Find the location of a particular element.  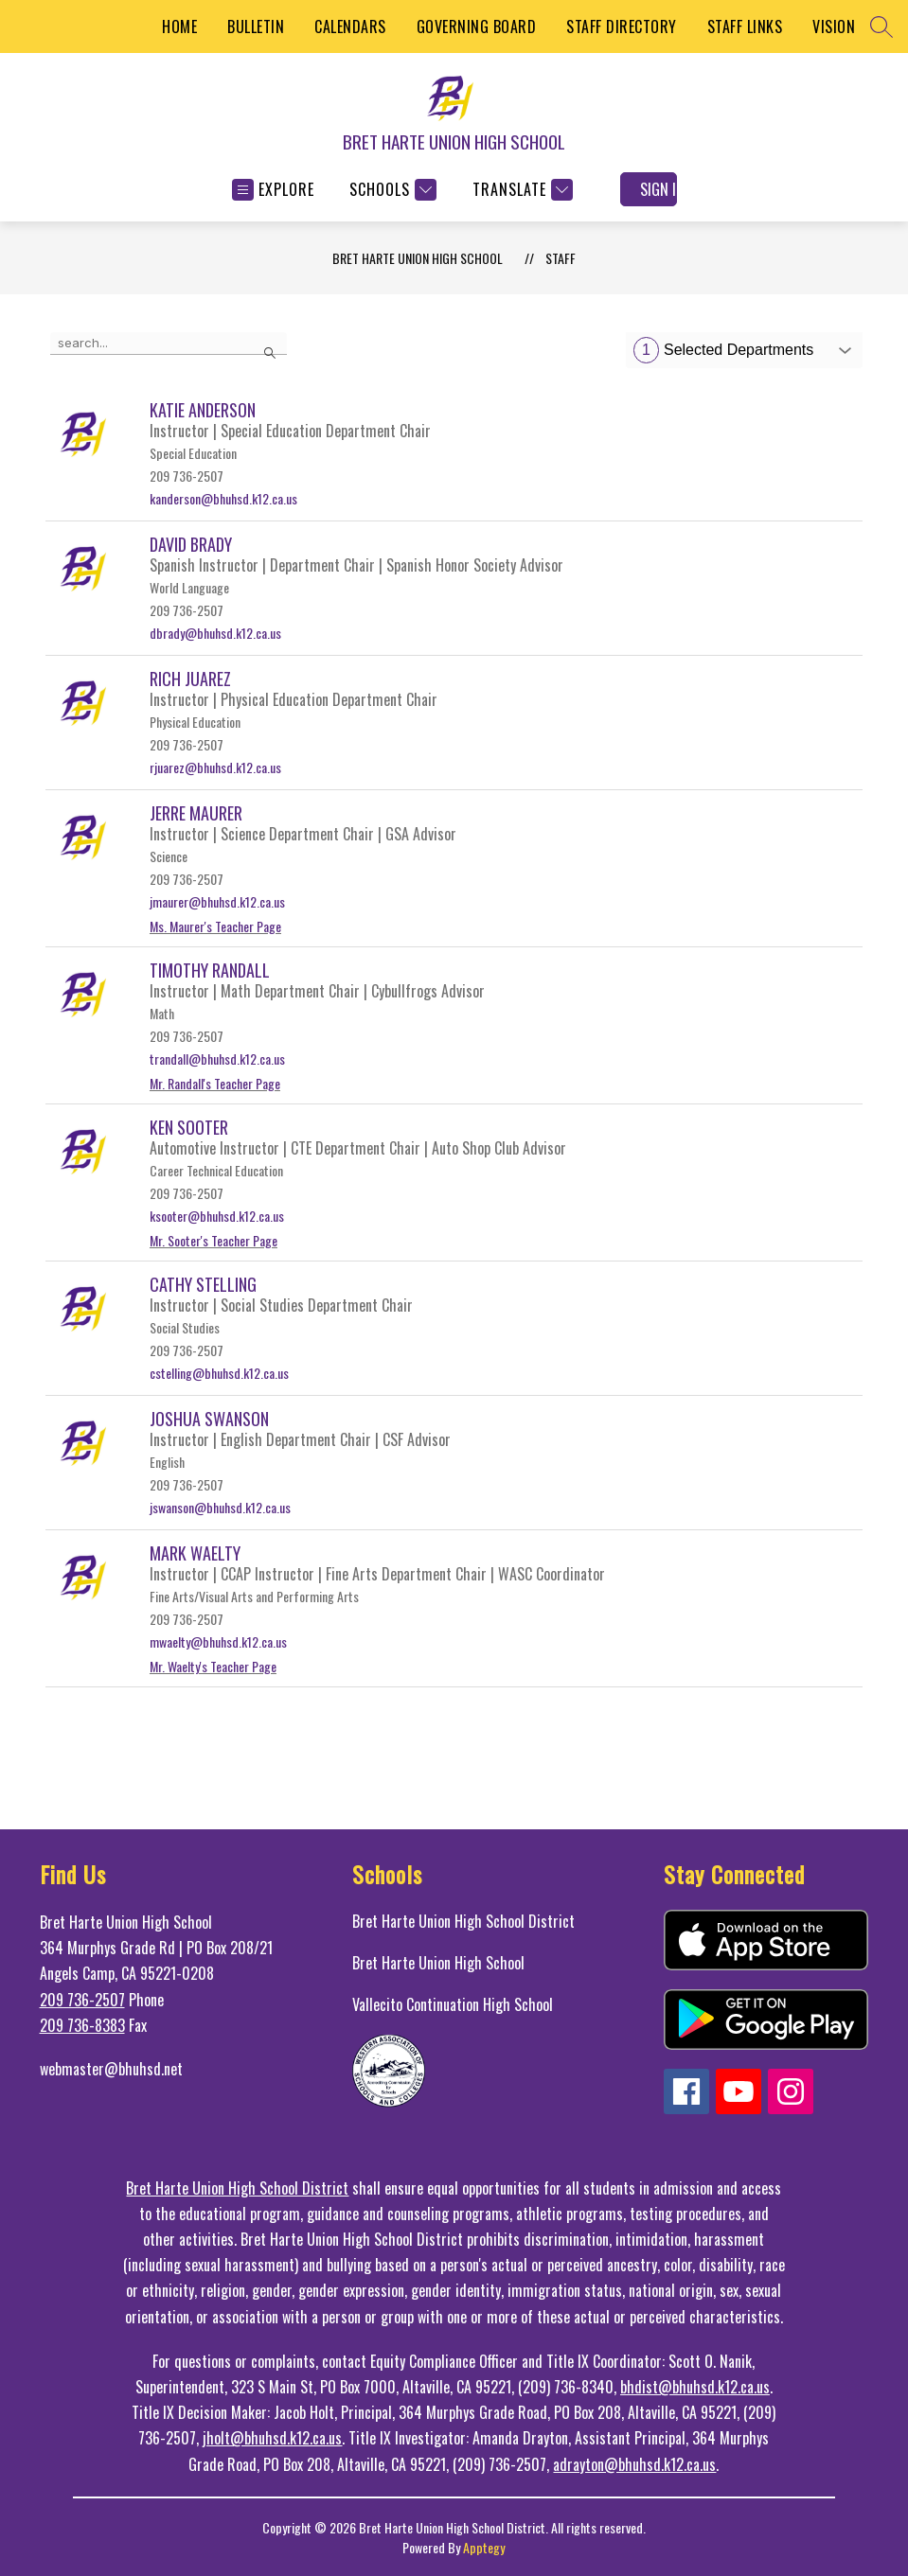

Apptegy is located at coordinates (484, 2547).